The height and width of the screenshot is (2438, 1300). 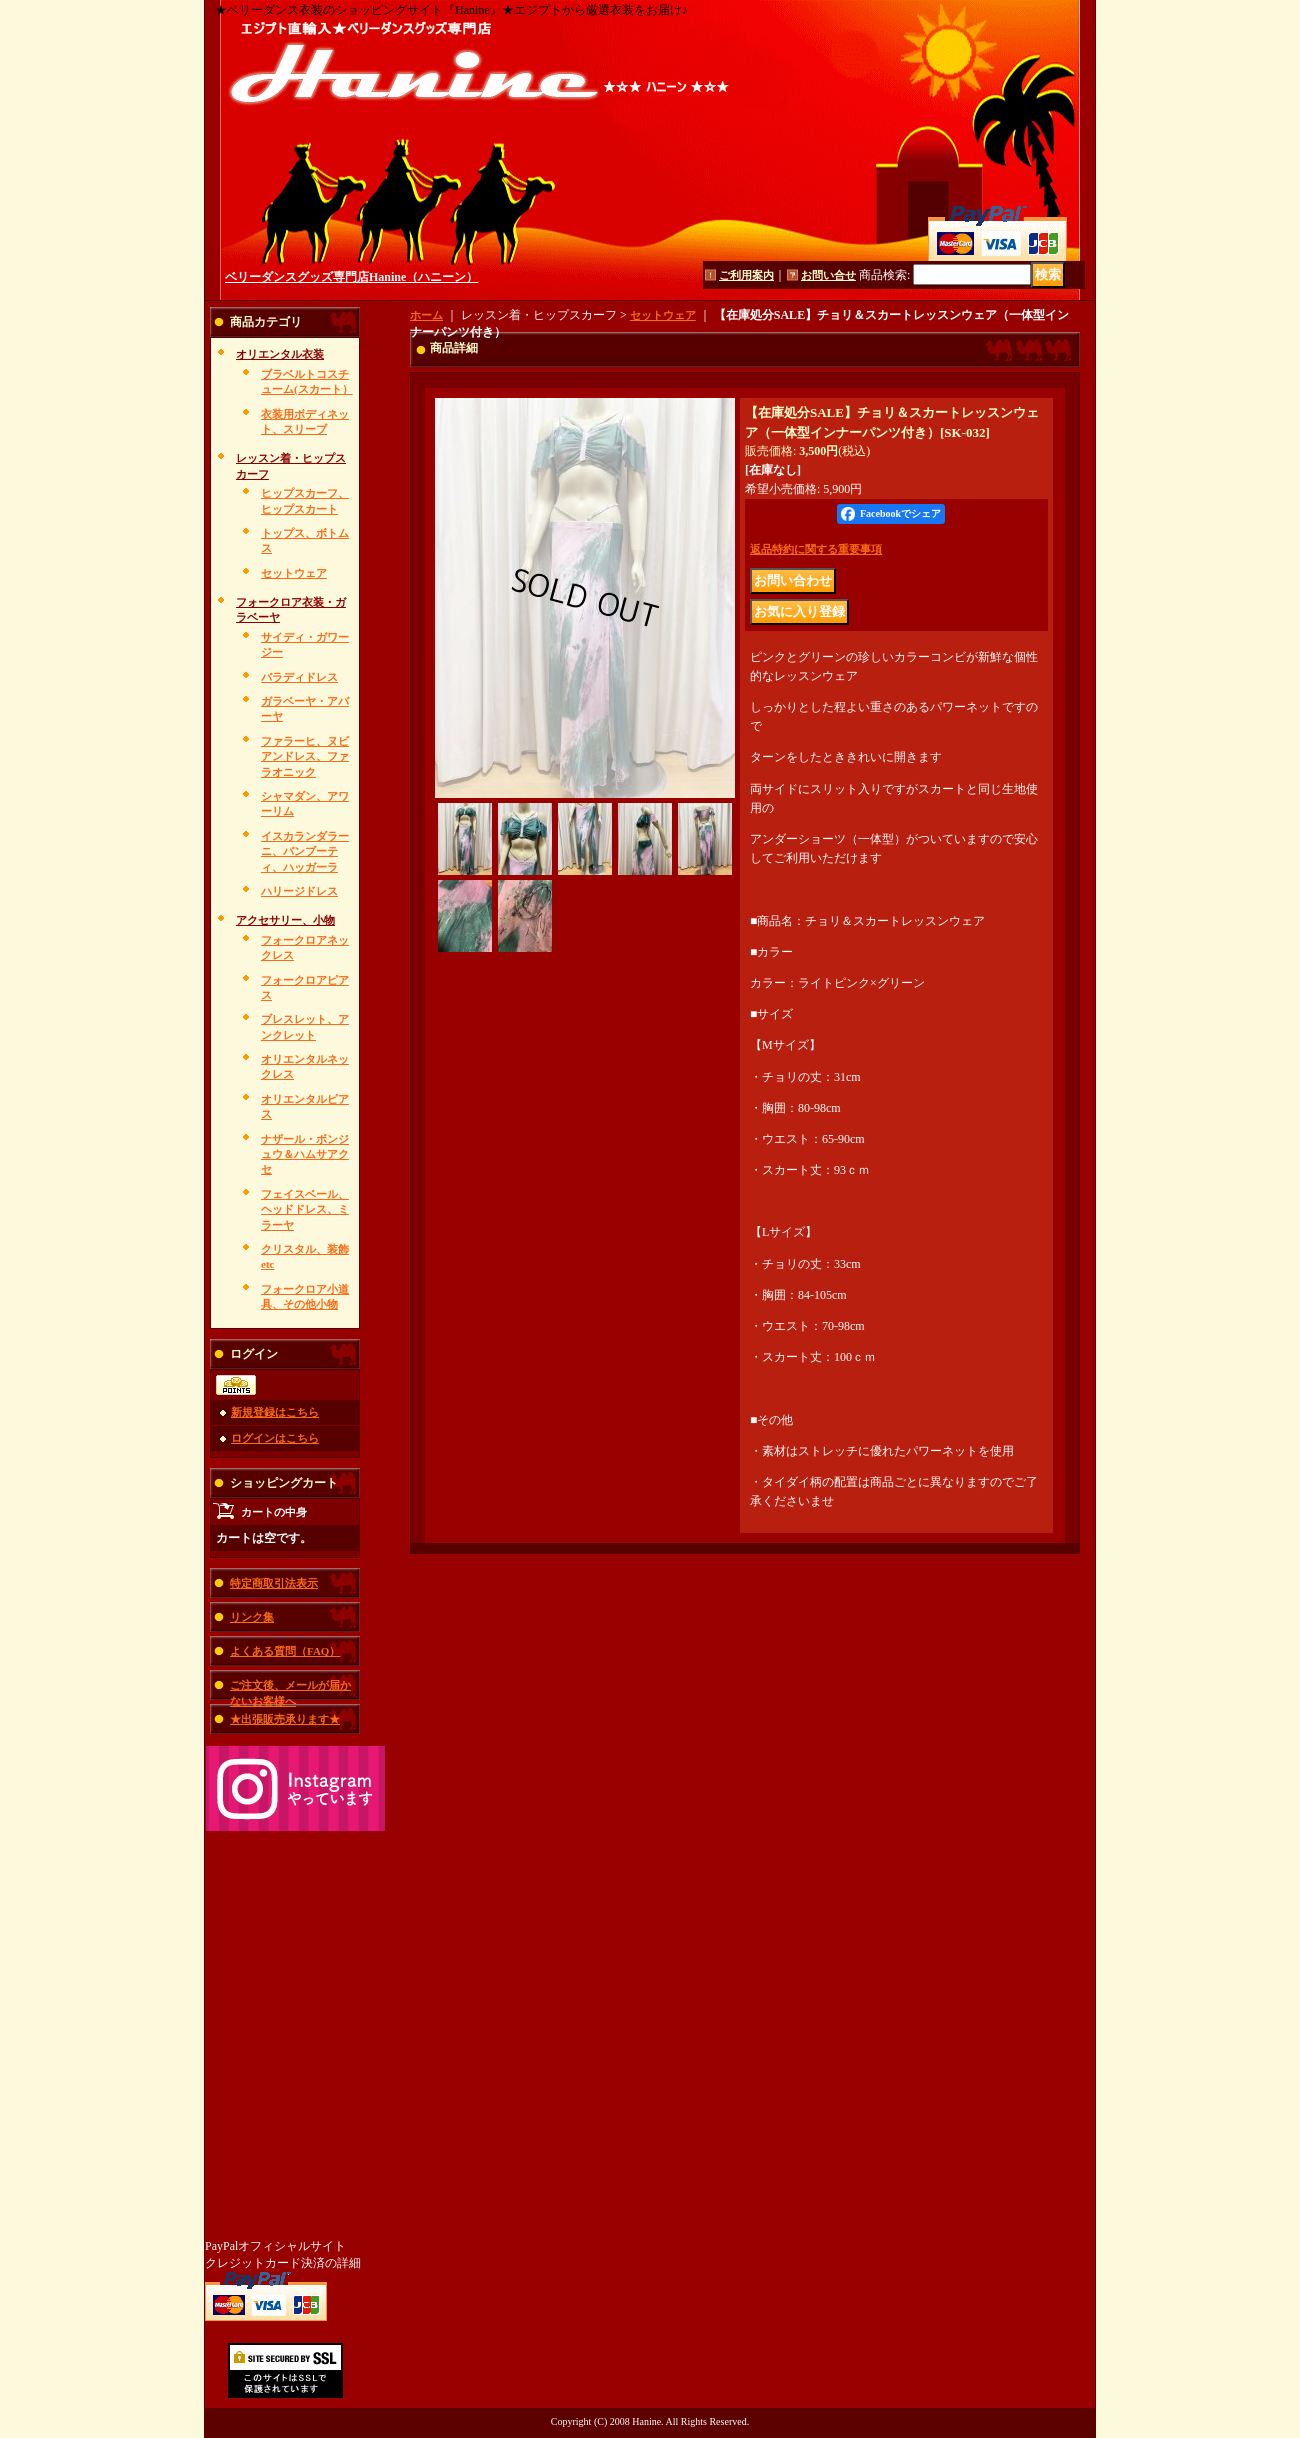 I want to click on ハリージドレス, so click(x=299, y=891).